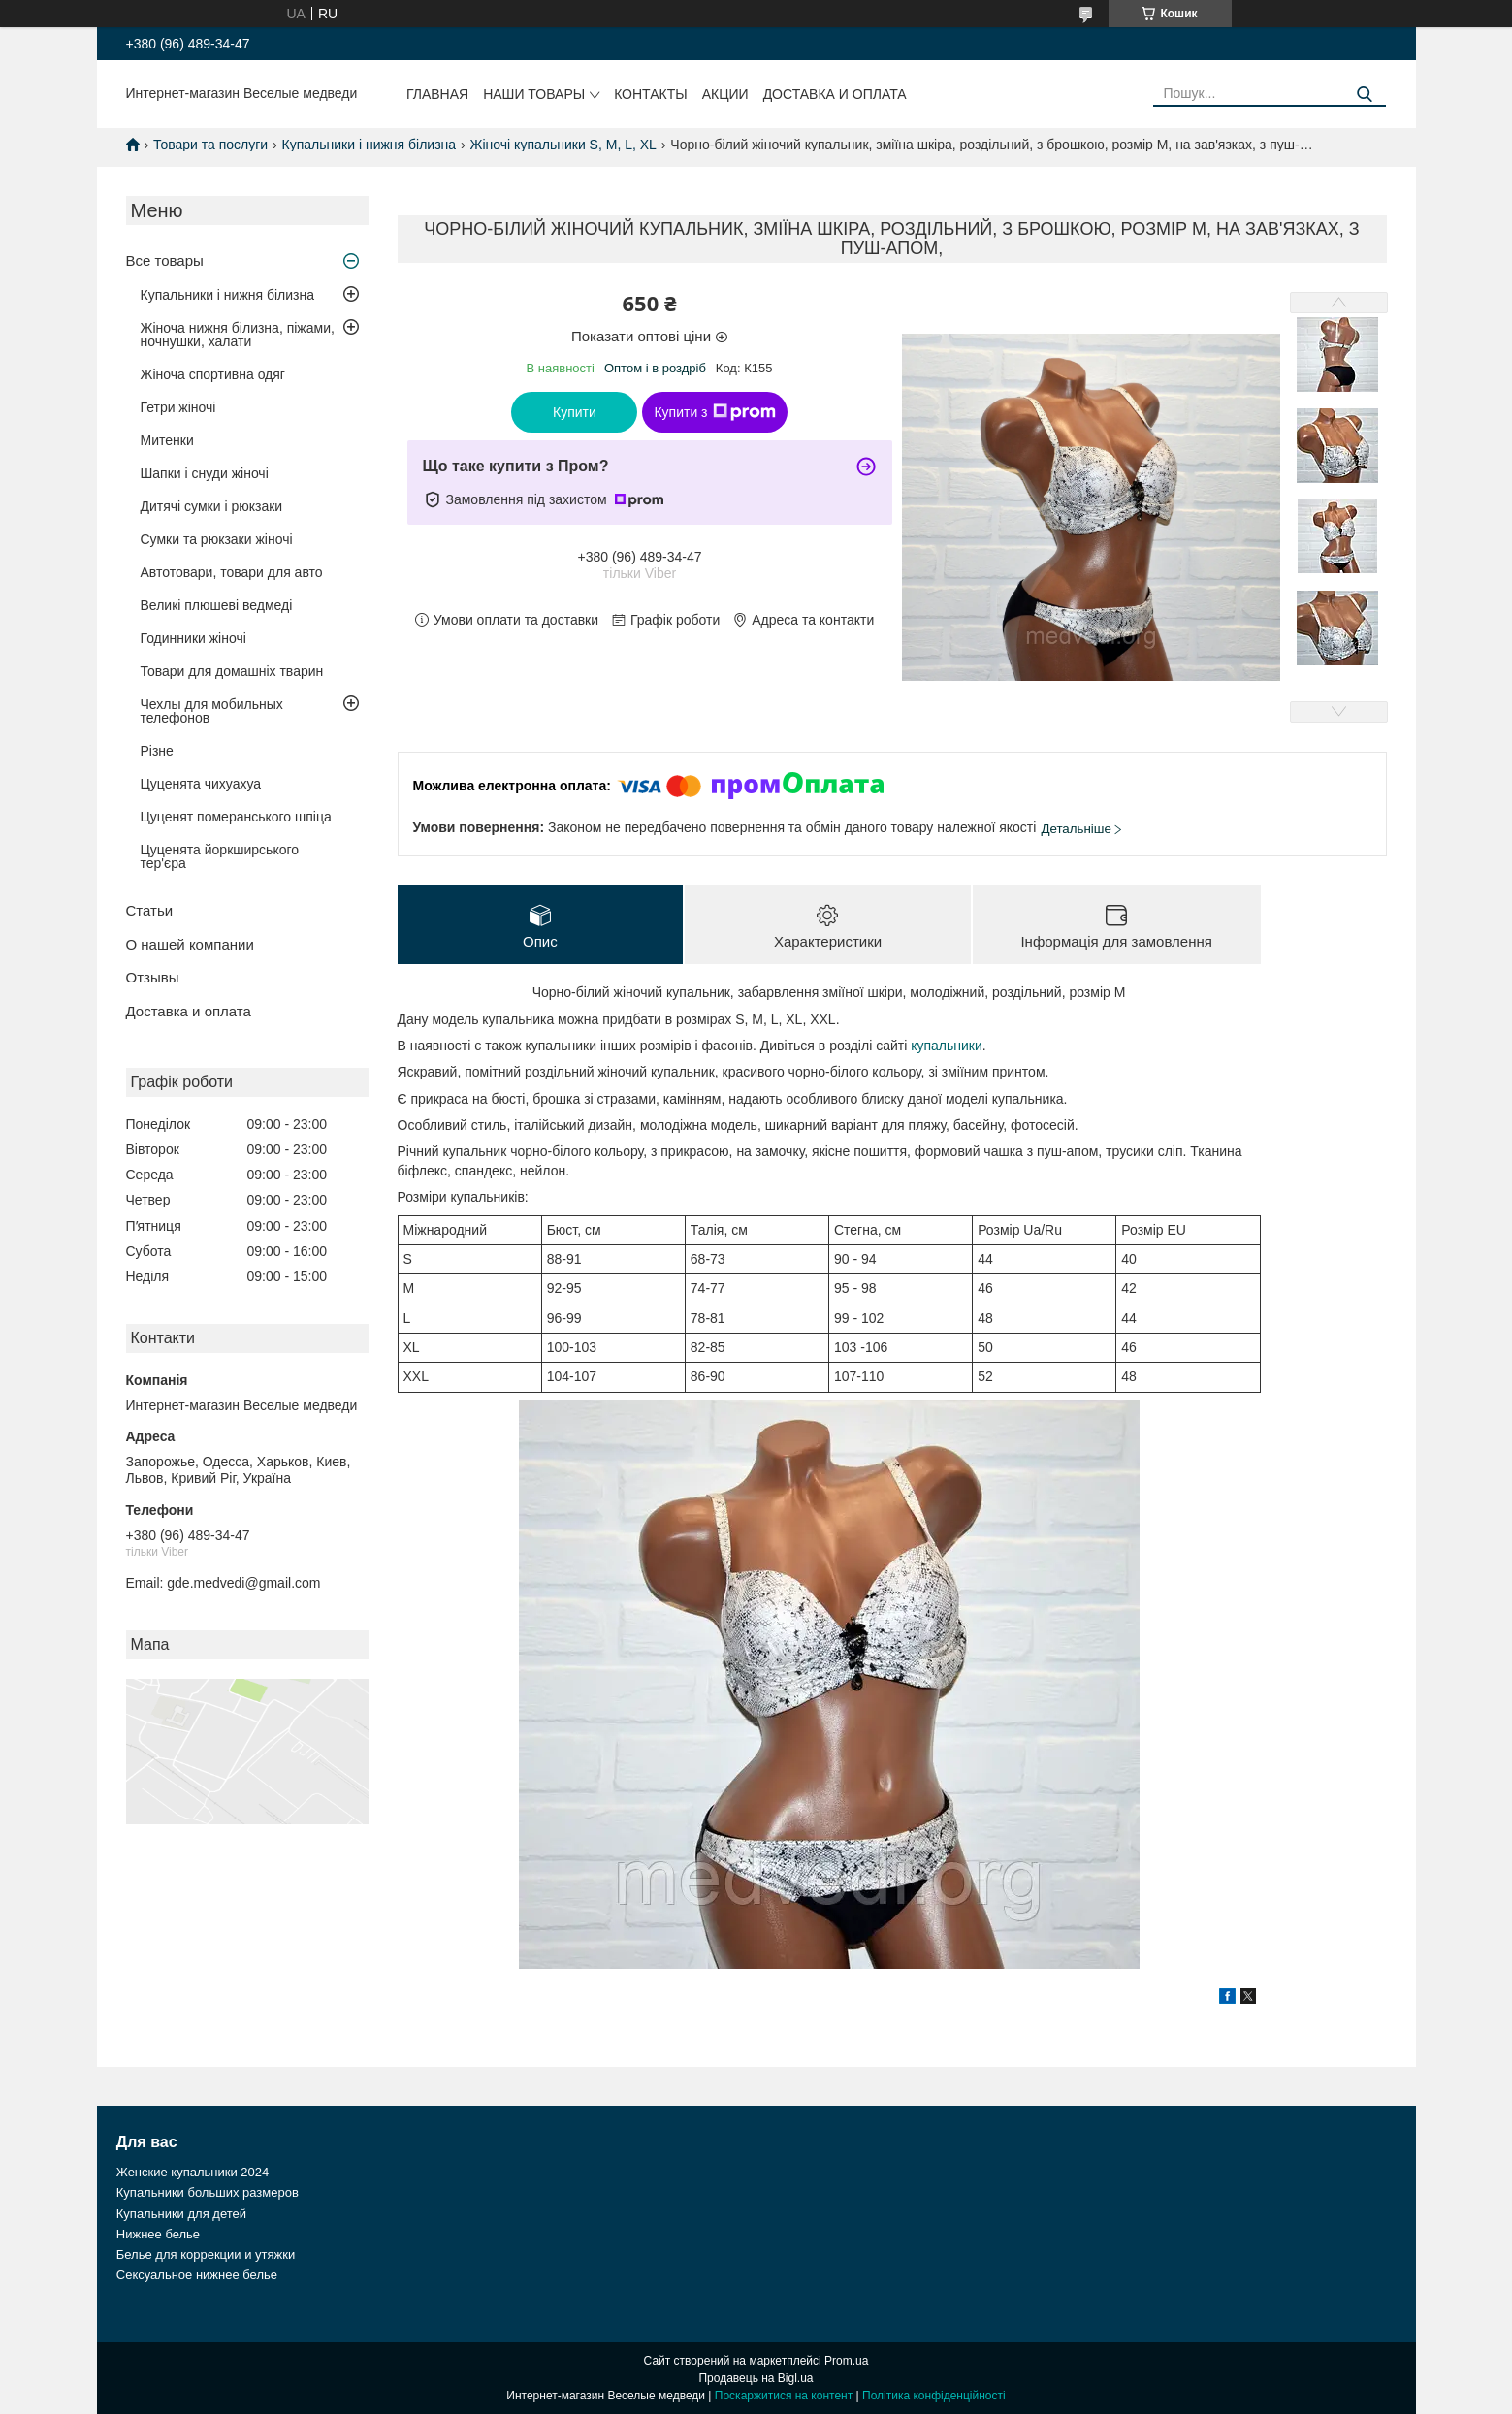  What do you see at coordinates (192, 2173) in the screenshot?
I see `Женские купальники 2024` at bounding box center [192, 2173].